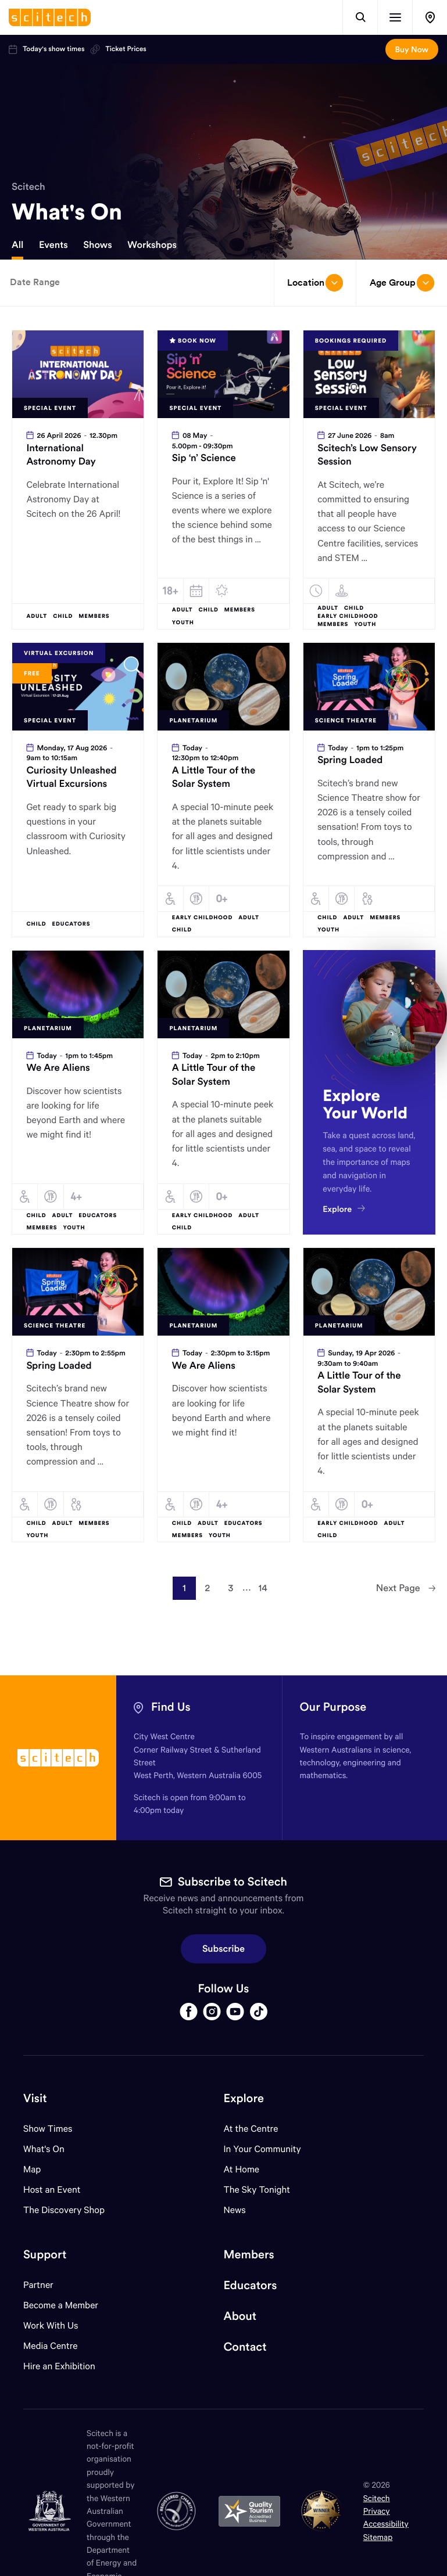  I want to click on In Your Community, so click(262, 2149).